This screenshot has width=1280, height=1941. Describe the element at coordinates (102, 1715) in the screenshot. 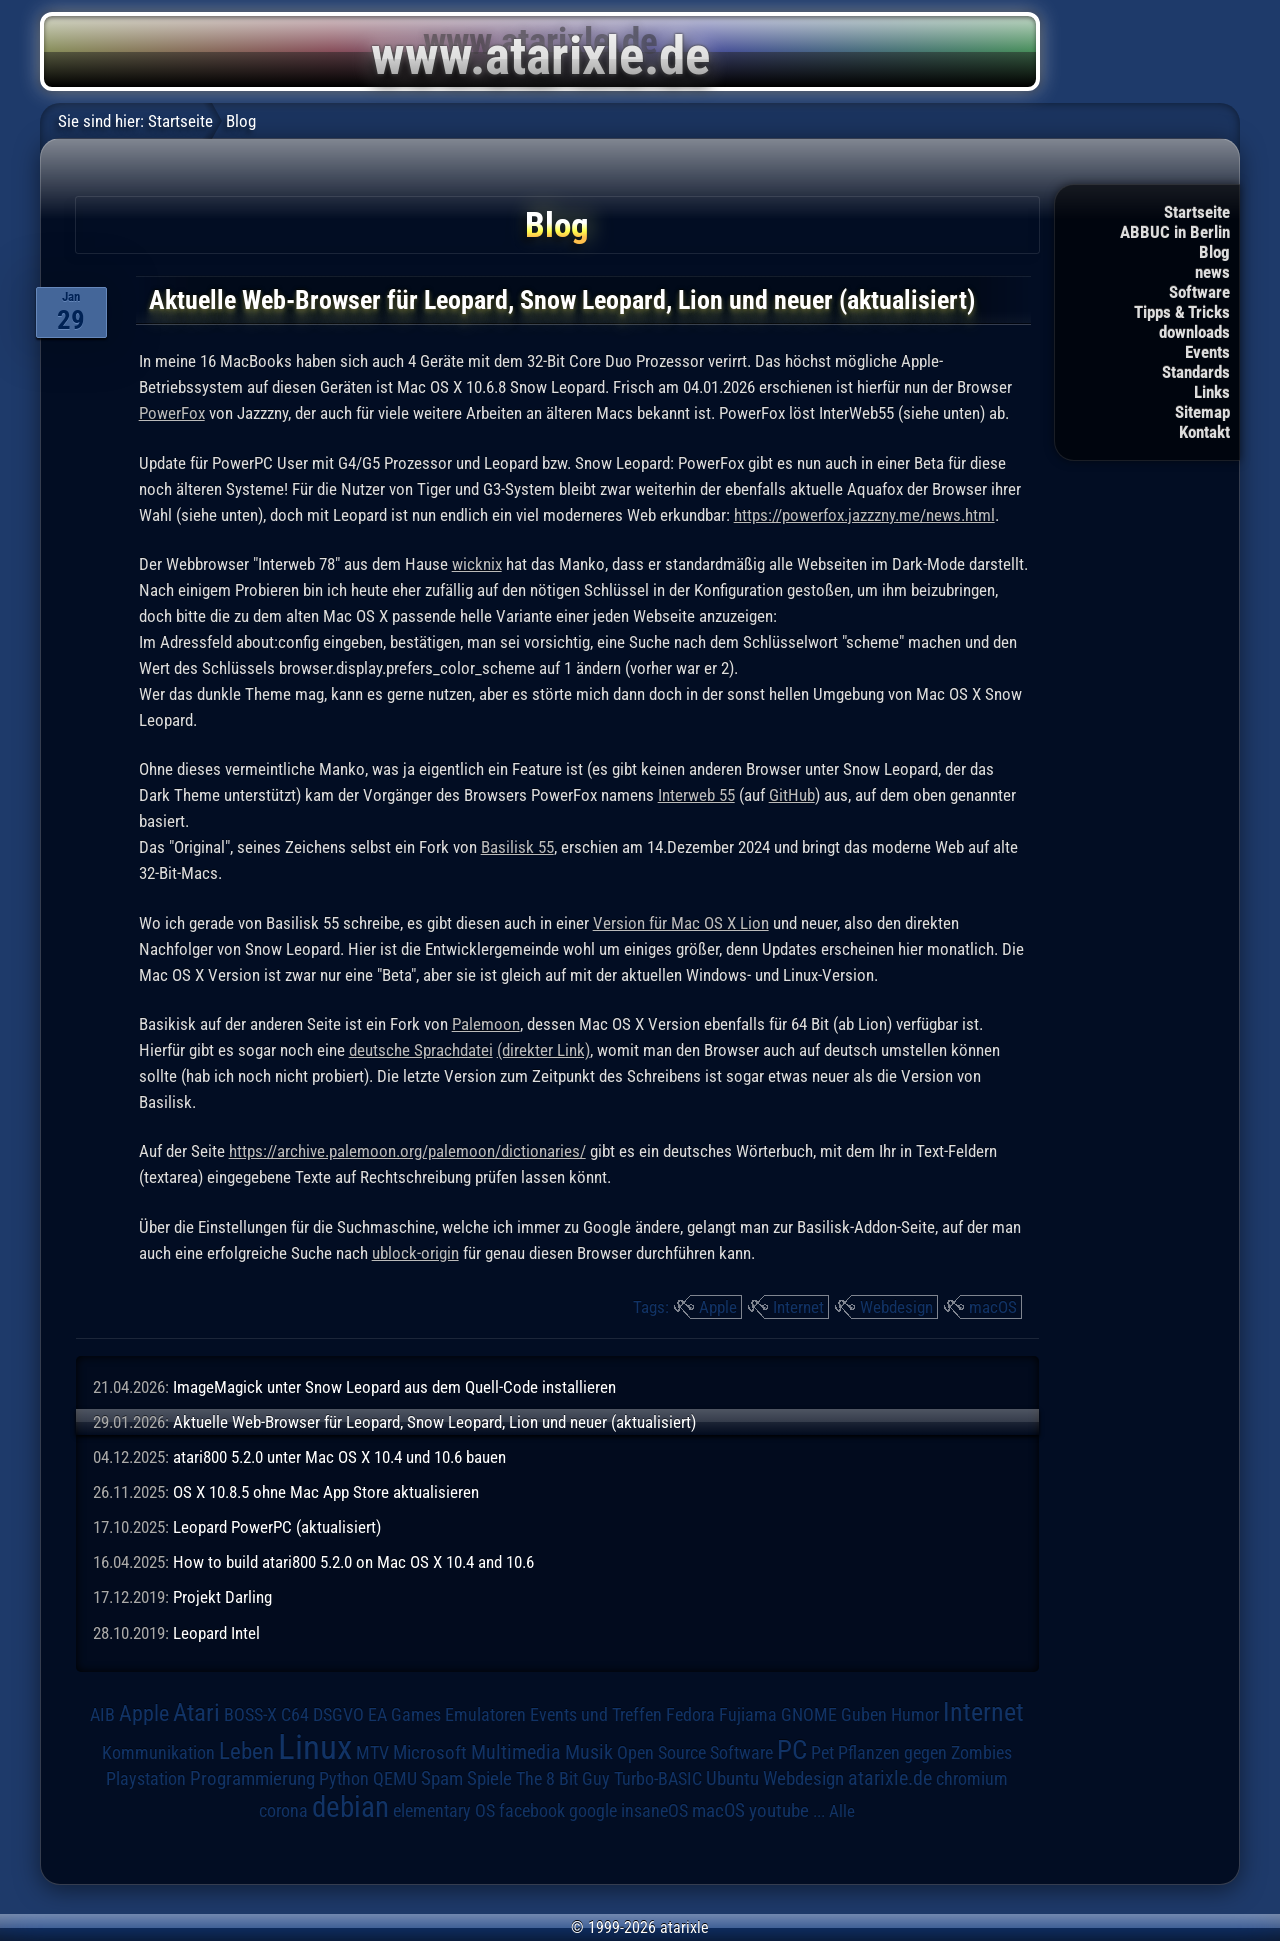

I see `AIB` at that location.